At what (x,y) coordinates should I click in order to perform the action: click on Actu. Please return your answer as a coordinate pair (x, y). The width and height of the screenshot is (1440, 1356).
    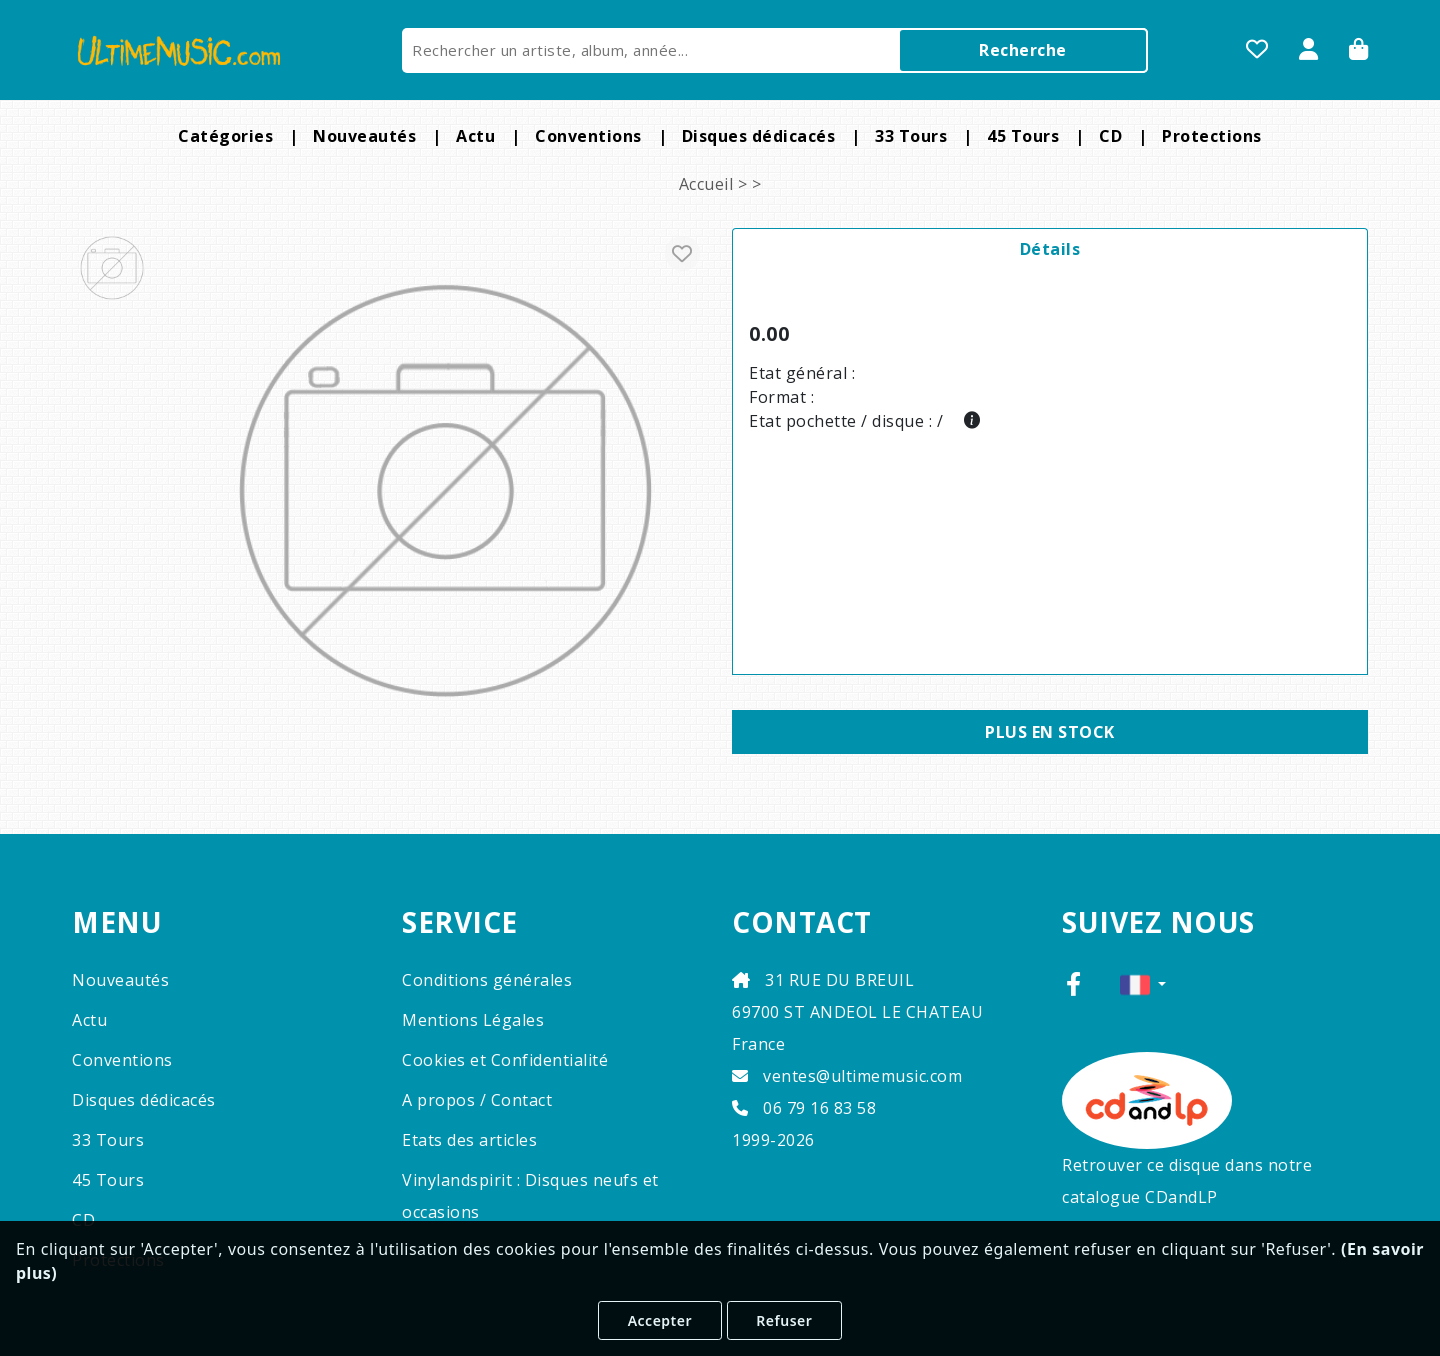
    Looking at the image, I should click on (475, 136).